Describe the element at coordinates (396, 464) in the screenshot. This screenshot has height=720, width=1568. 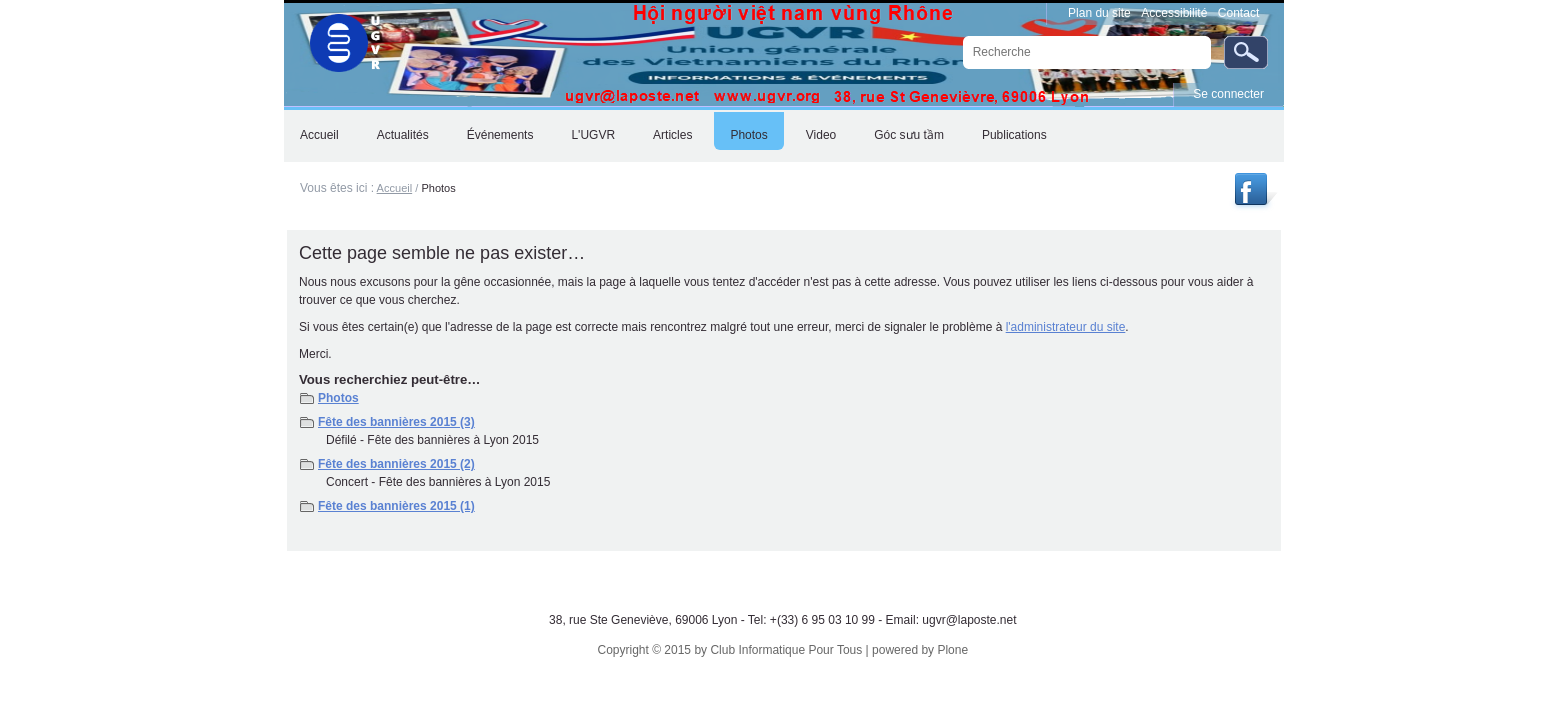
I see `Fête des bannières 2015 (2)` at that location.